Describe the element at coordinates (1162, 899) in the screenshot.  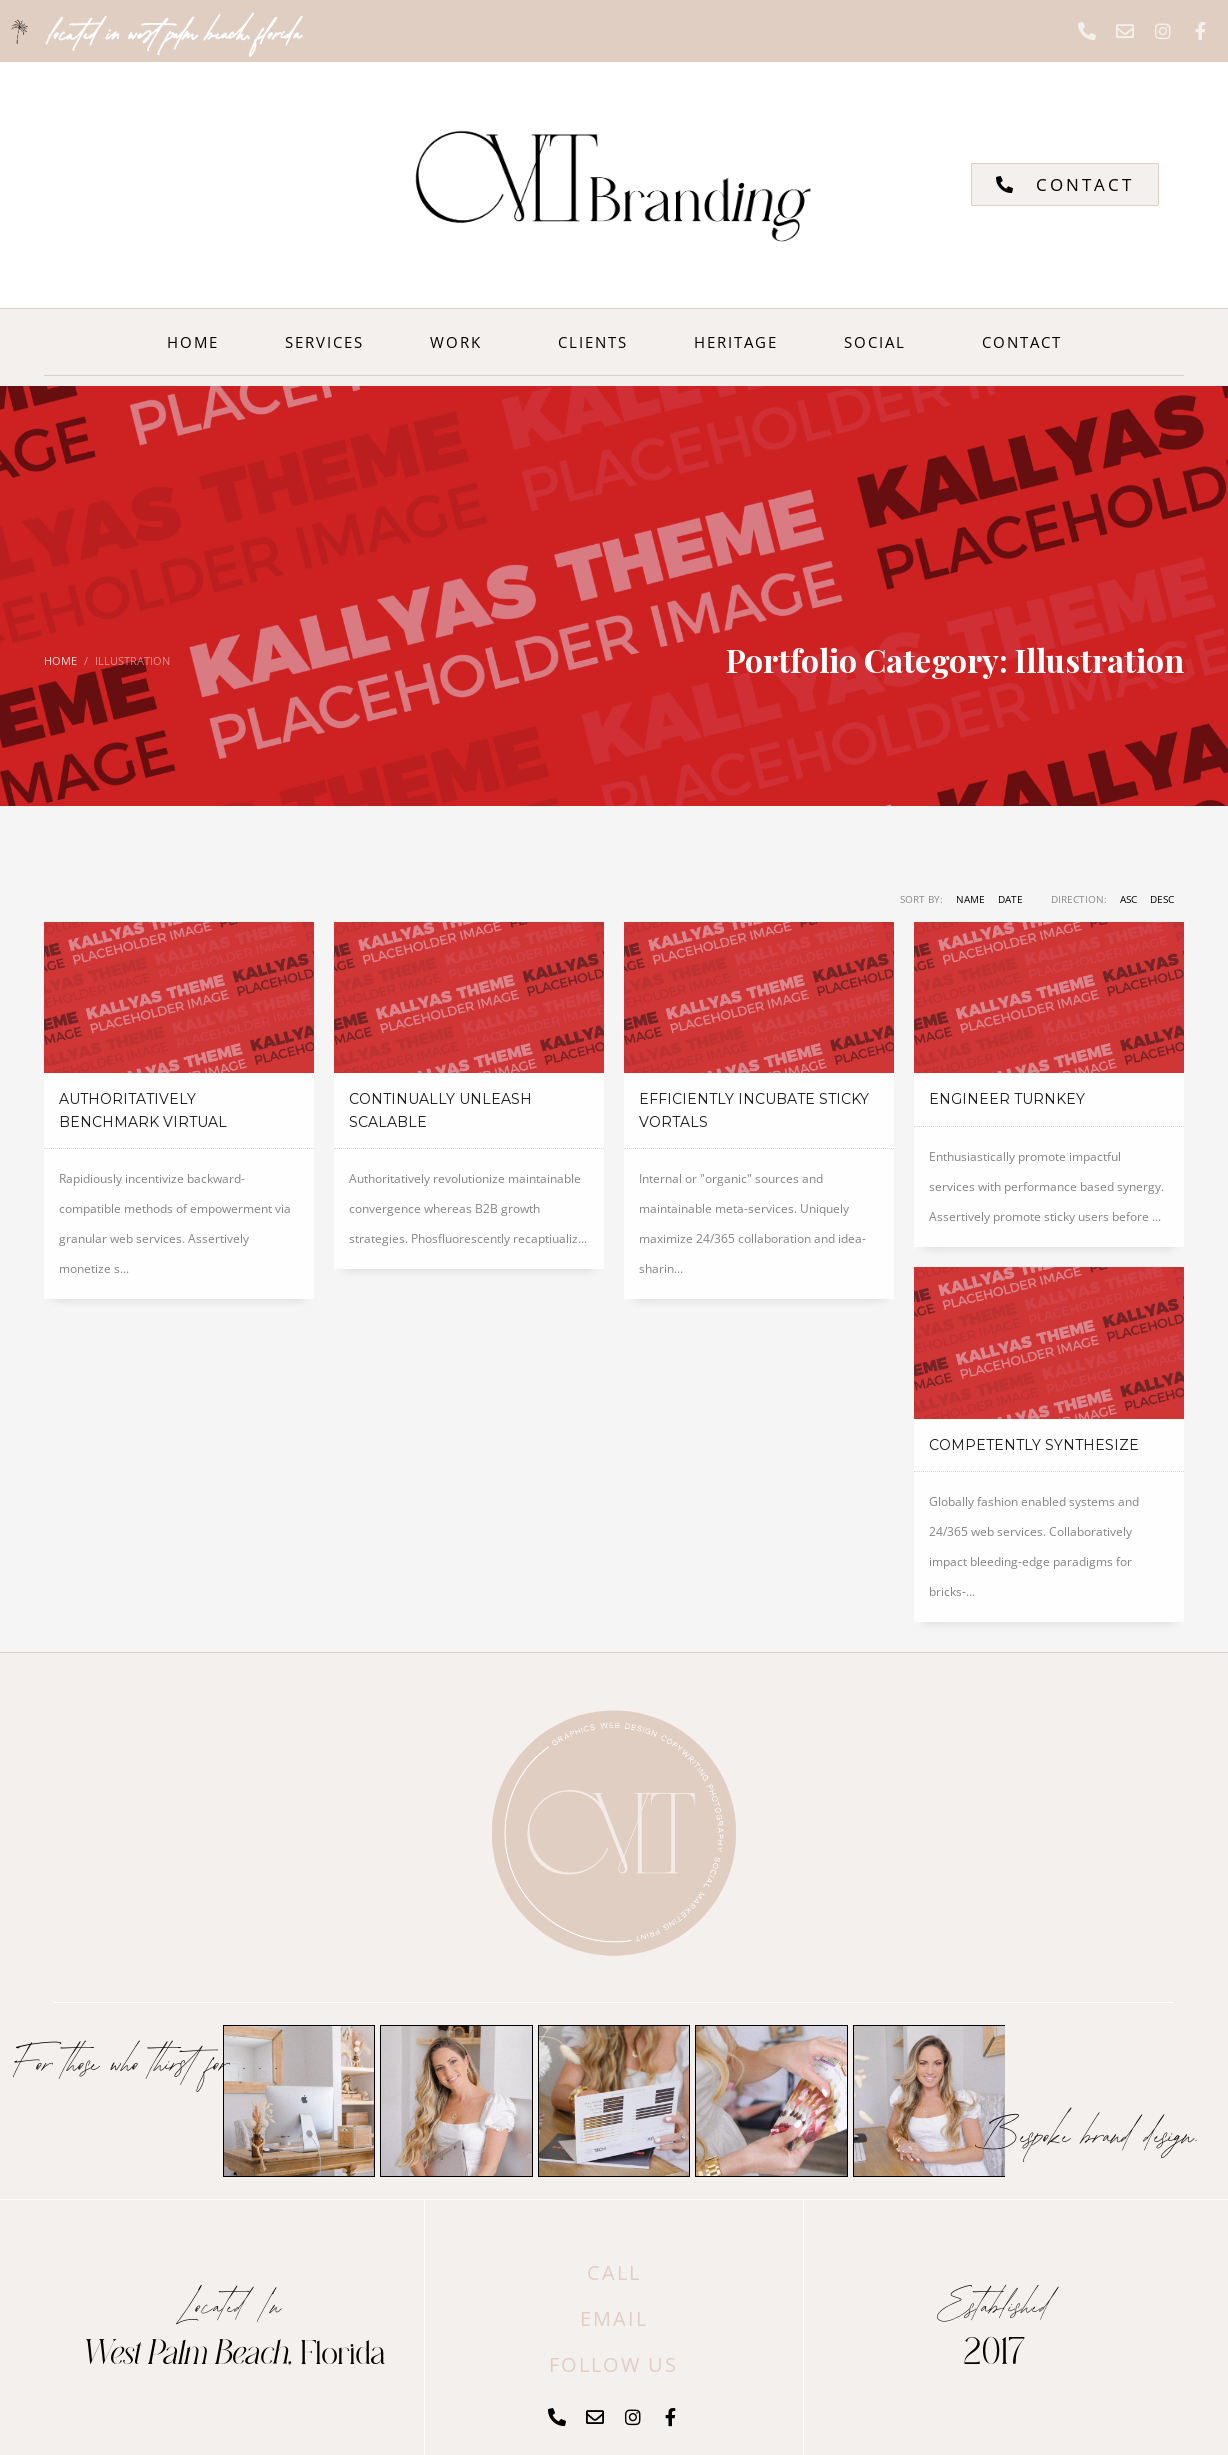
I see `DESC` at that location.